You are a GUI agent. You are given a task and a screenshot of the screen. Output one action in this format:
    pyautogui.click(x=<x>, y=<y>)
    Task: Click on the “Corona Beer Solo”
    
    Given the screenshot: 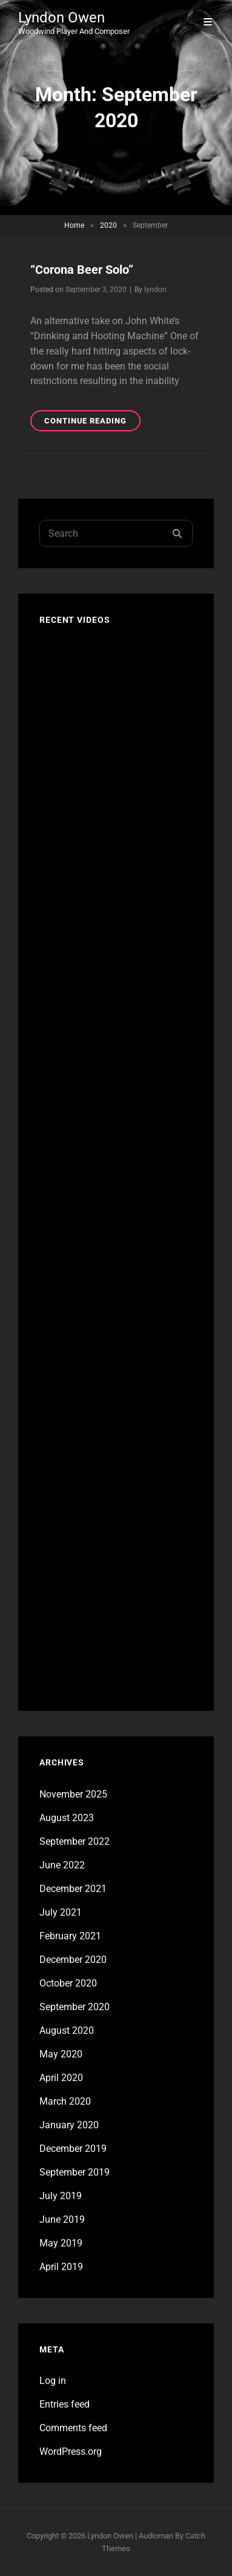 What is the action you would take?
    pyautogui.click(x=81, y=269)
    